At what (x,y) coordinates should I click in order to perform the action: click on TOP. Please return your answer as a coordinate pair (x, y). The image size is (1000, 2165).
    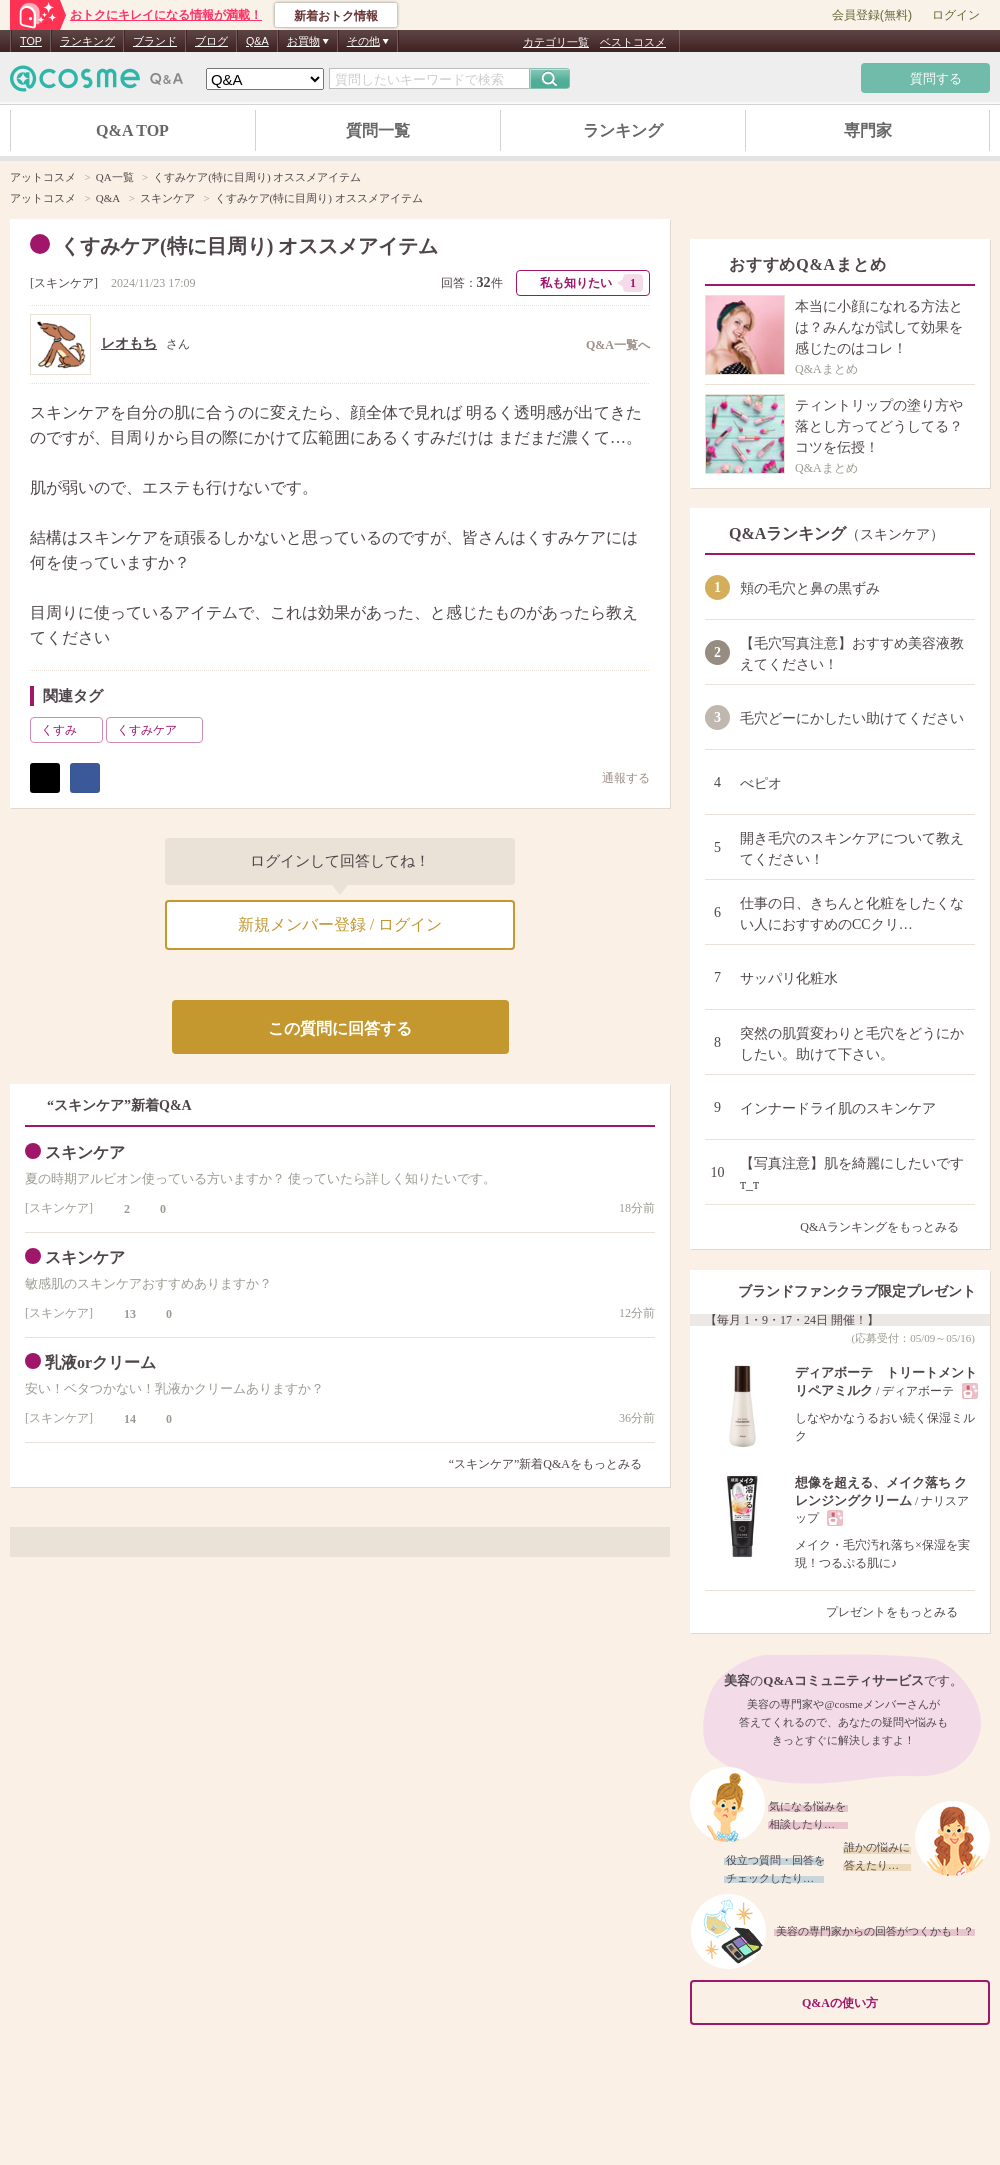
    Looking at the image, I should click on (31, 41).